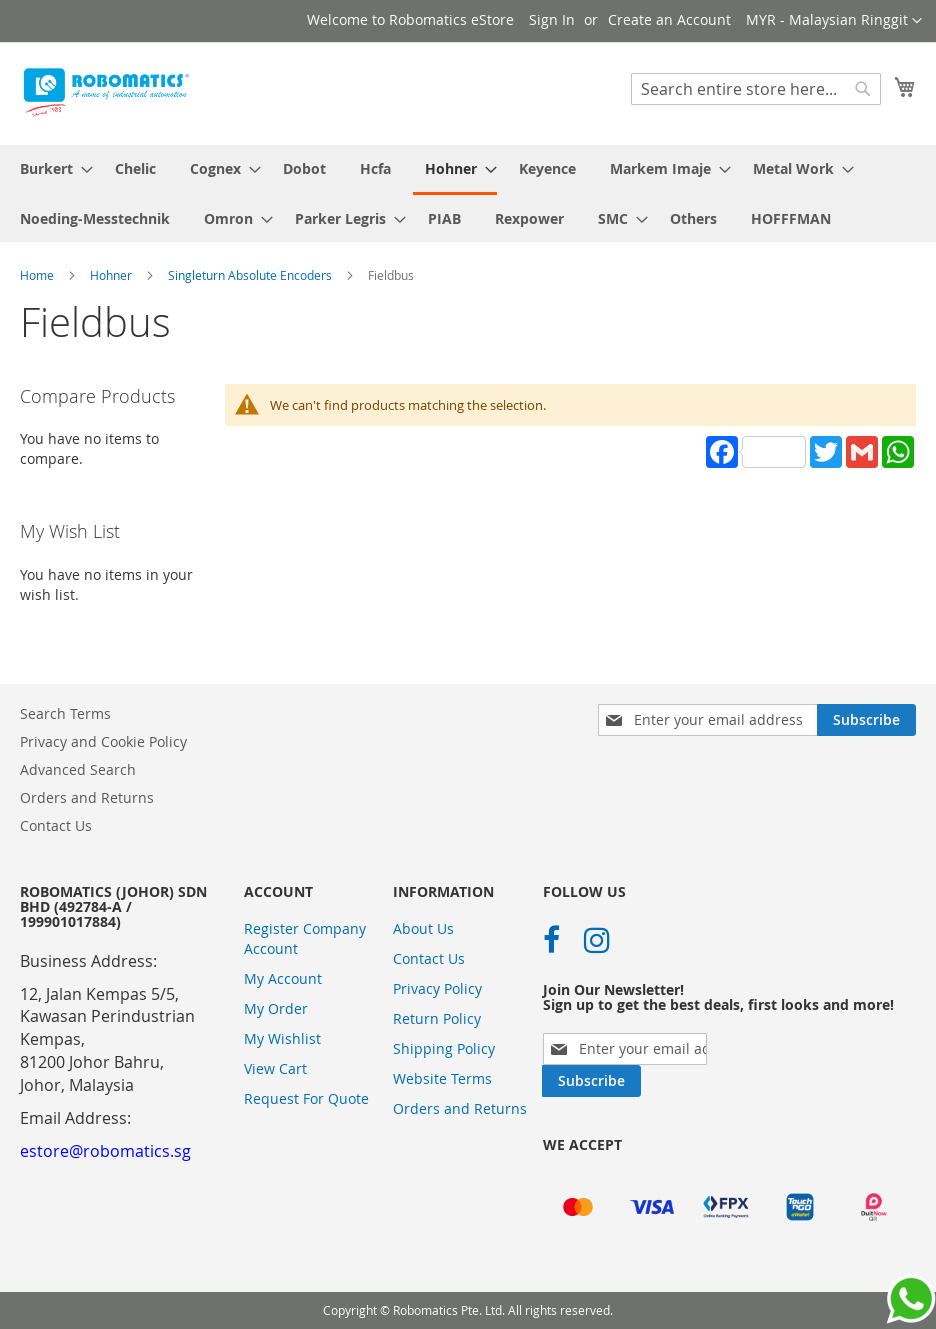 Image resolution: width=936 pixels, height=1329 pixels. Describe the element at coordinates (756, 89) in the screenshot. I see `[combobox]` at that location.